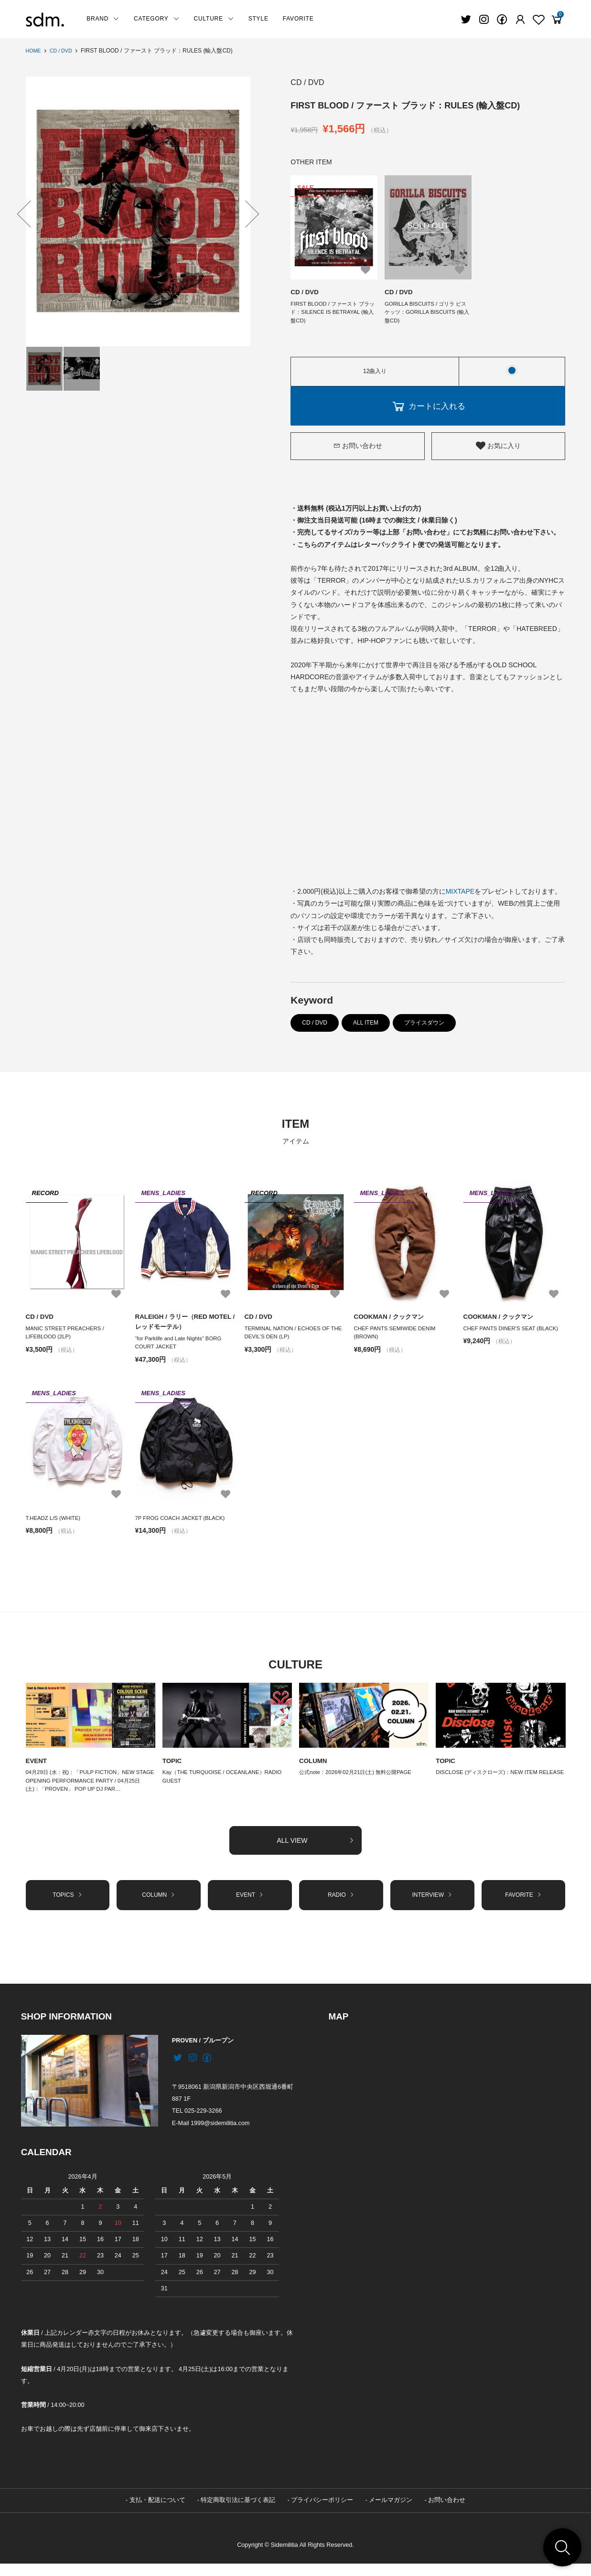  Describe the element at coordinates (298, 18) in the screenshot. I see `FAVORITE` at that location.